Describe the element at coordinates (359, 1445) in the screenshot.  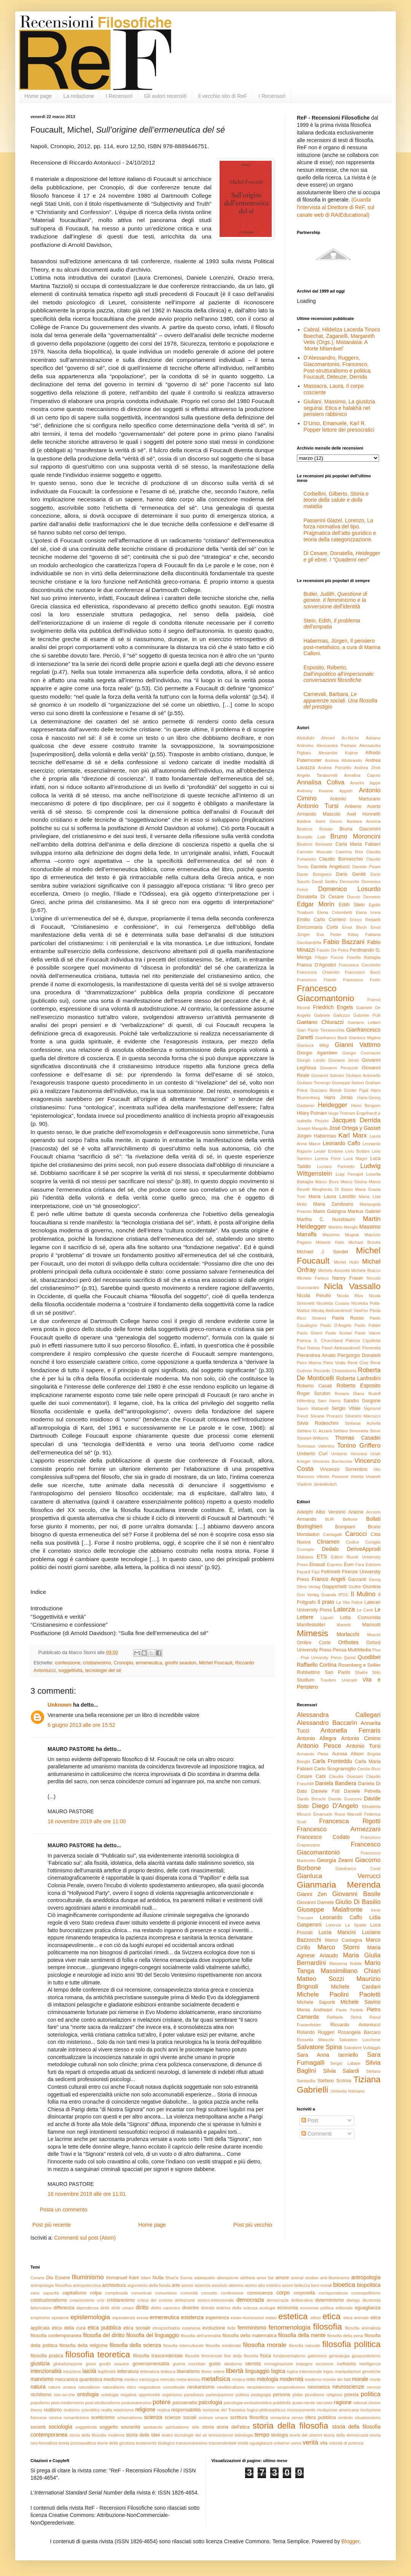
I see `Tonino Griffero` at that location.